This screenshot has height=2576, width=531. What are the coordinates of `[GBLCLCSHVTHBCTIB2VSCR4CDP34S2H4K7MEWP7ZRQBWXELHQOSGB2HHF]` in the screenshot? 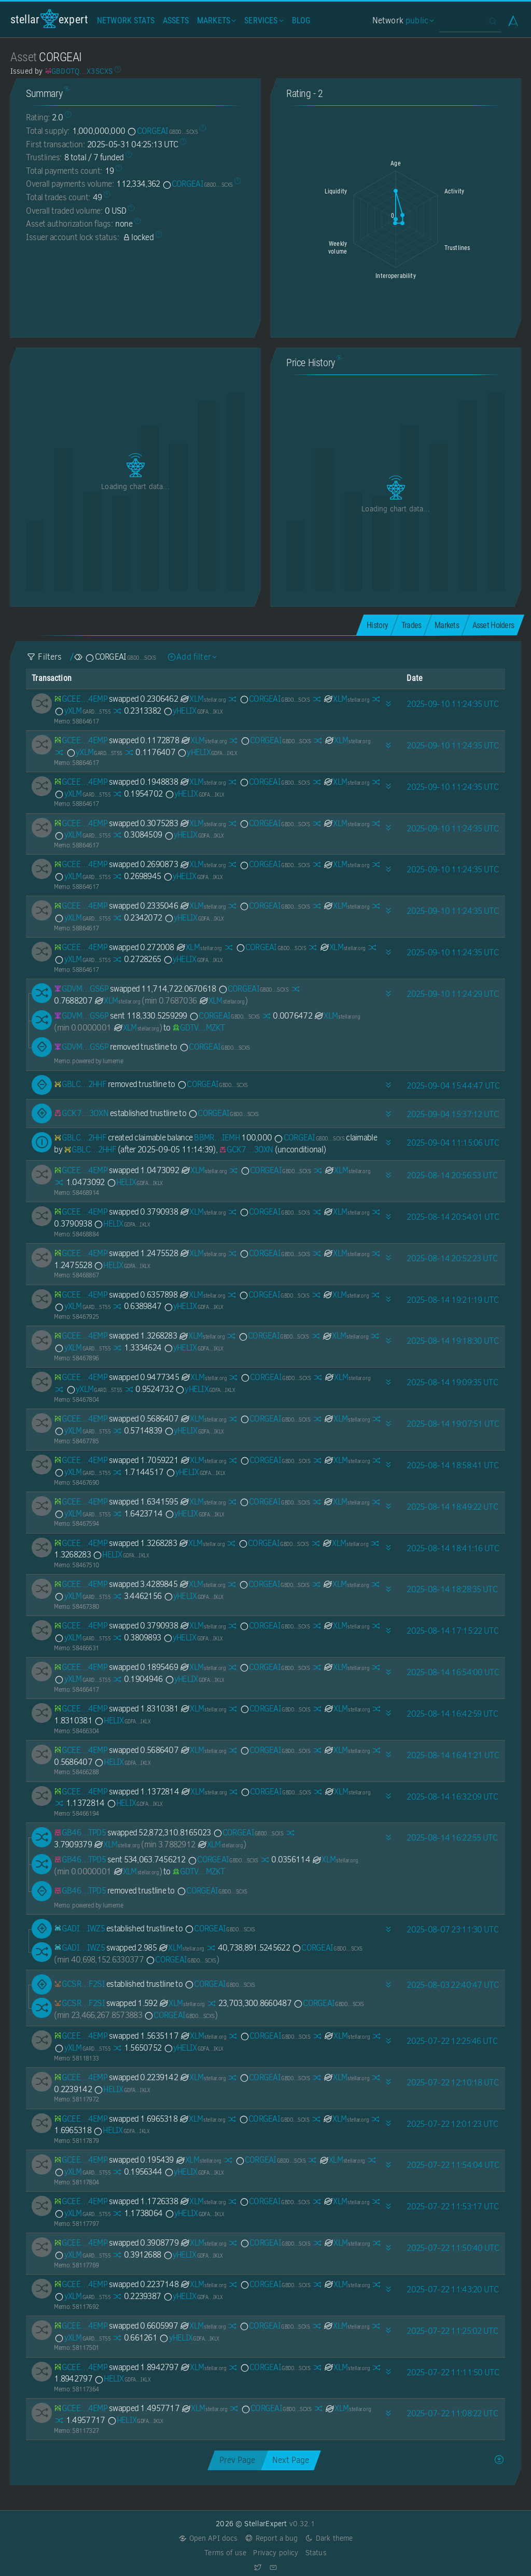 It's located at (80, 1084).